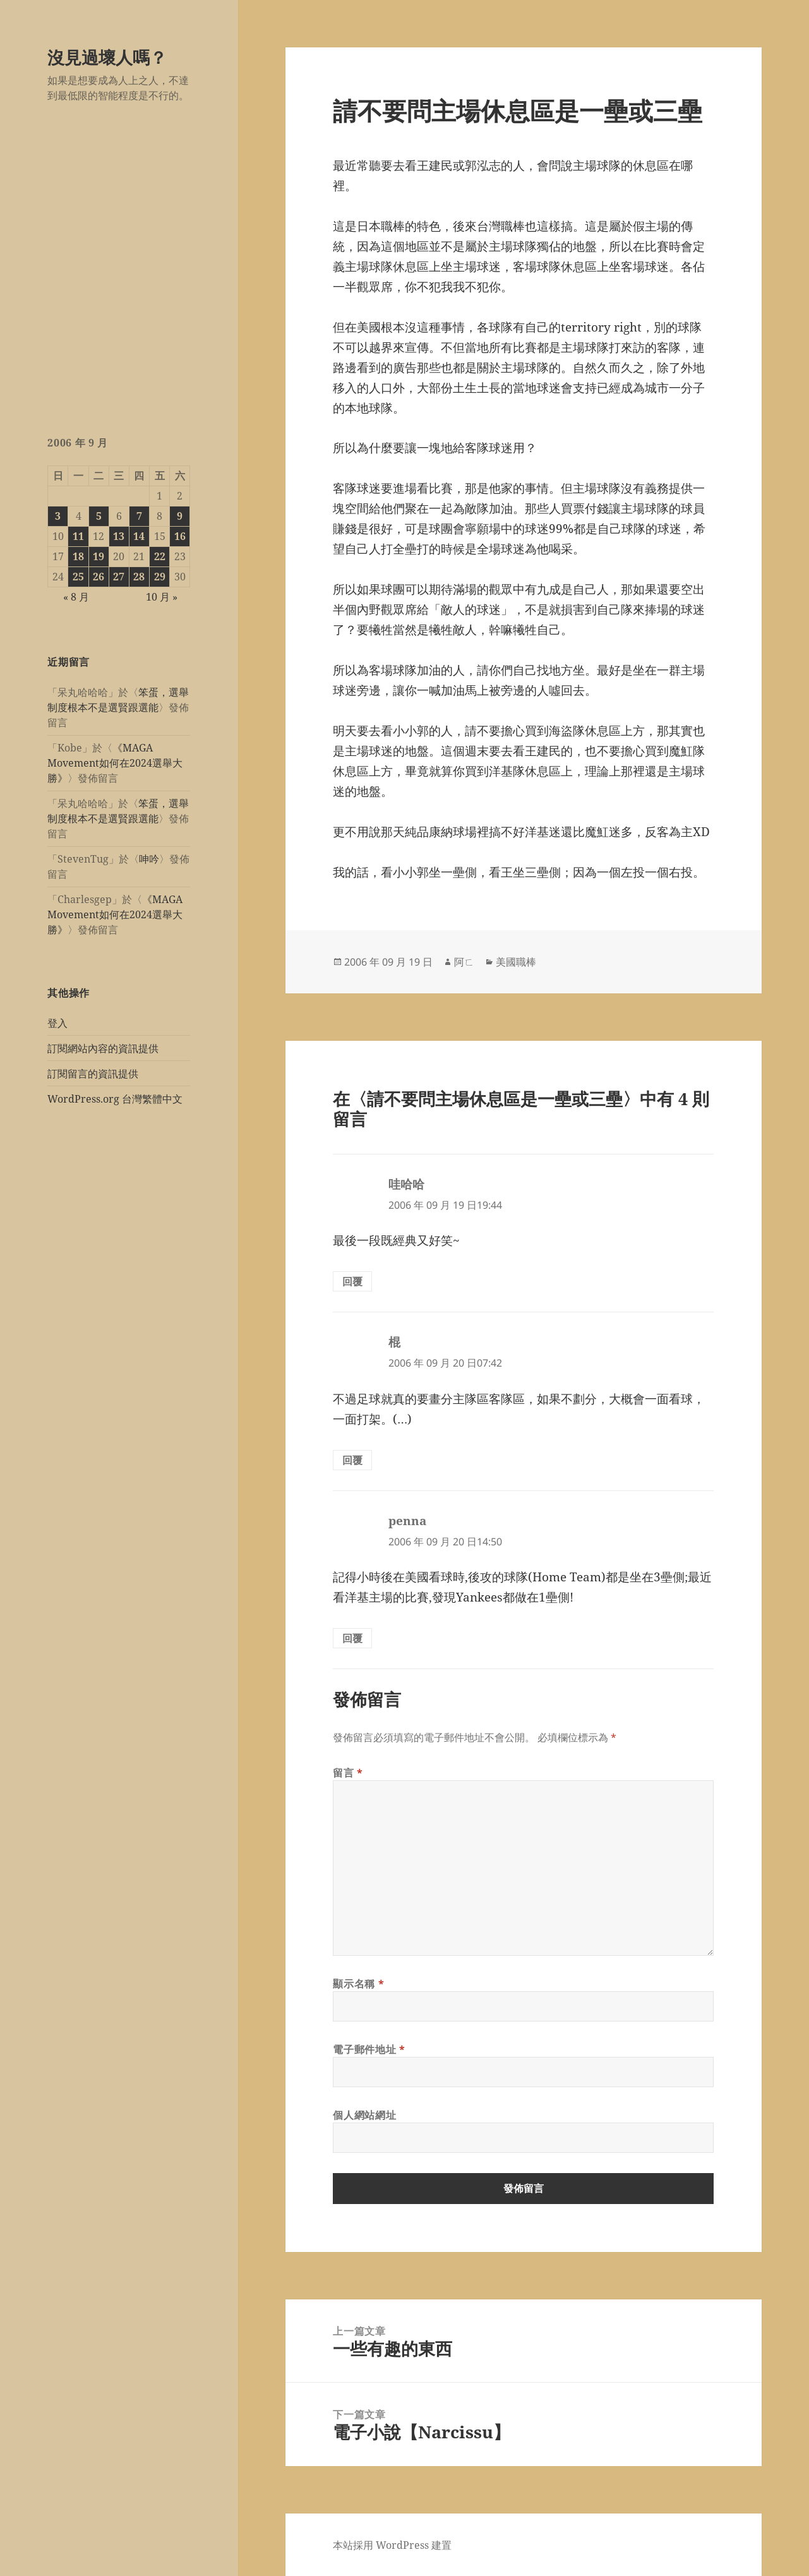 Image resolution: width=809 pixels, height=2576 pixels. Describe the element at coordinates (98, 556) in the screenshot. I see `19 [文章發佈於 2006 年 9 月 19 日]` at that location.